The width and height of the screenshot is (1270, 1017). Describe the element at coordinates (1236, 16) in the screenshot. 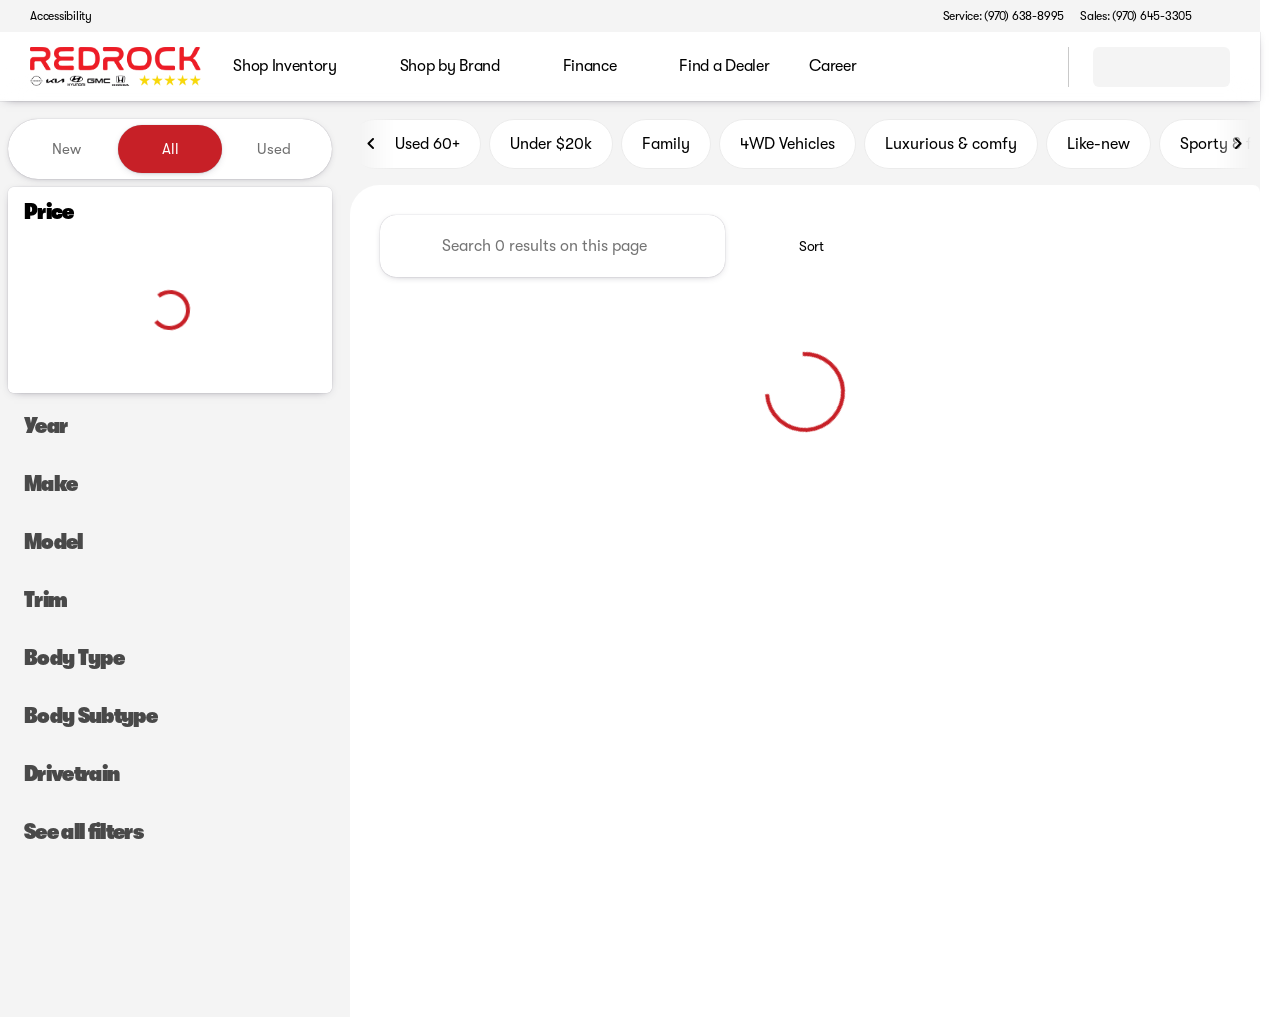

I see `[button]` at that location.